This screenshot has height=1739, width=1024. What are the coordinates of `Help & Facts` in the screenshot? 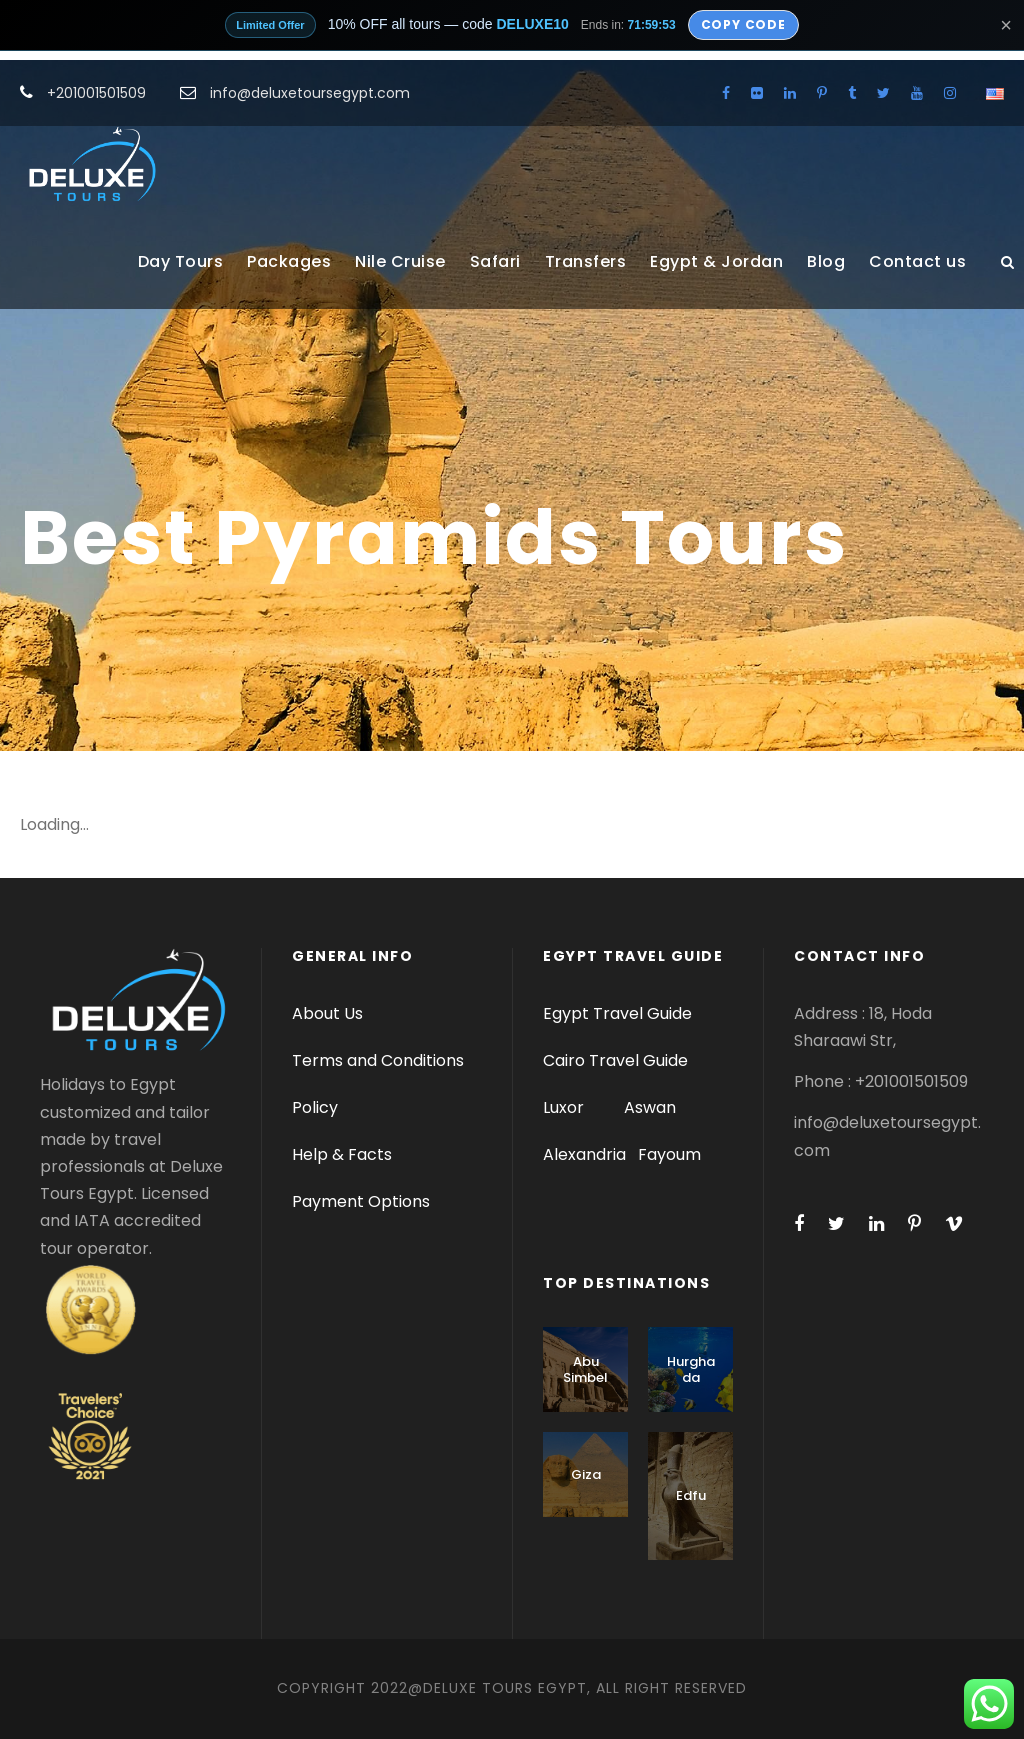 It's located at (342, 1154).